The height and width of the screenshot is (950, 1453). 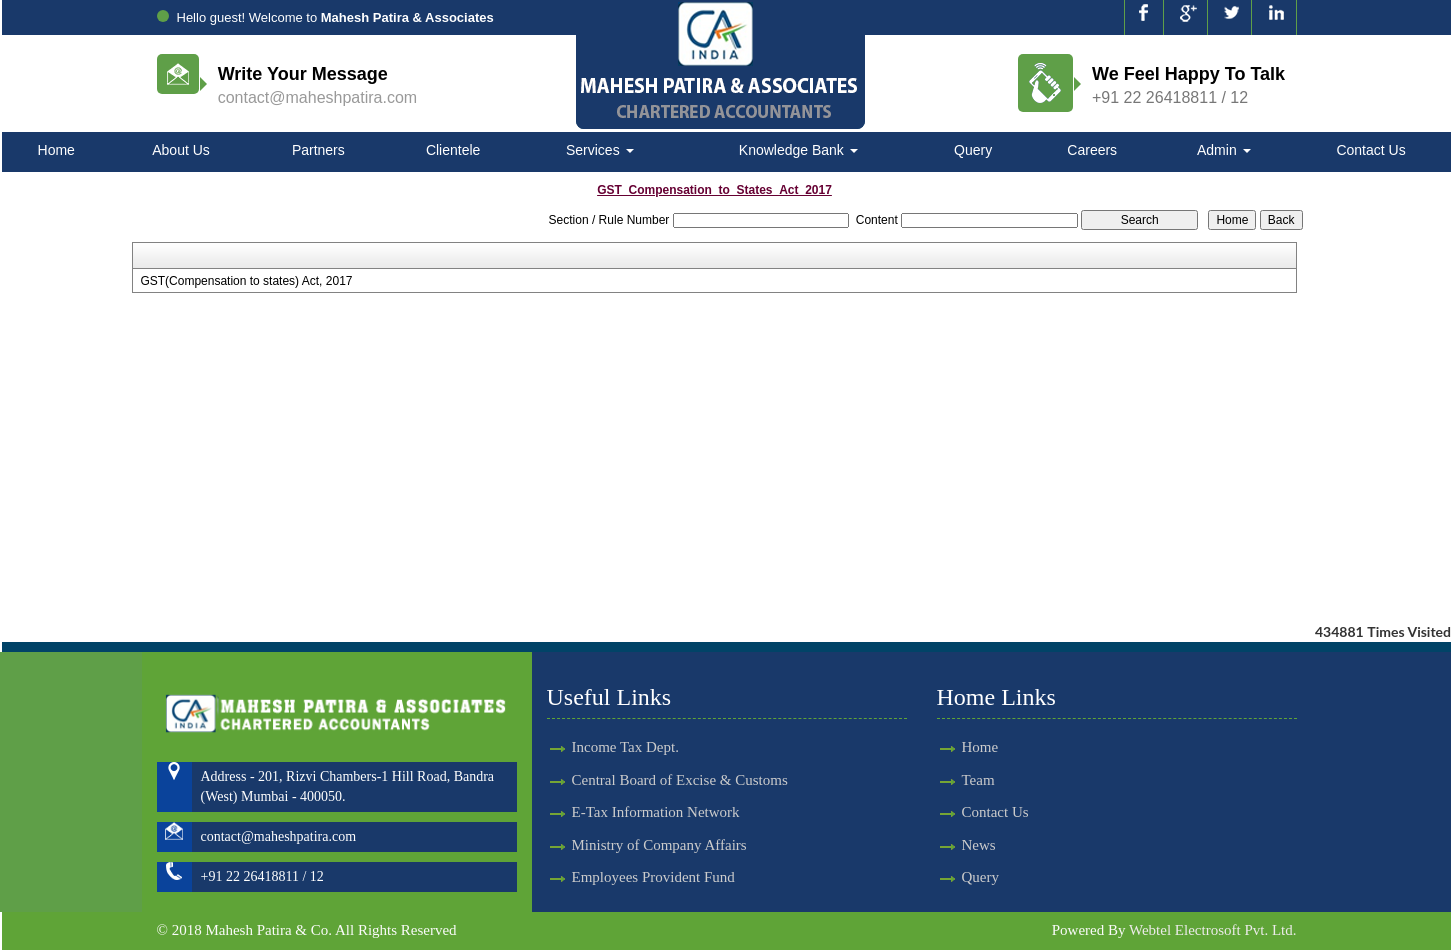 What do you see at coordinates (1370, 150) in the screenshot?
I see `Contact Us` at bounding box center [1370, 150].